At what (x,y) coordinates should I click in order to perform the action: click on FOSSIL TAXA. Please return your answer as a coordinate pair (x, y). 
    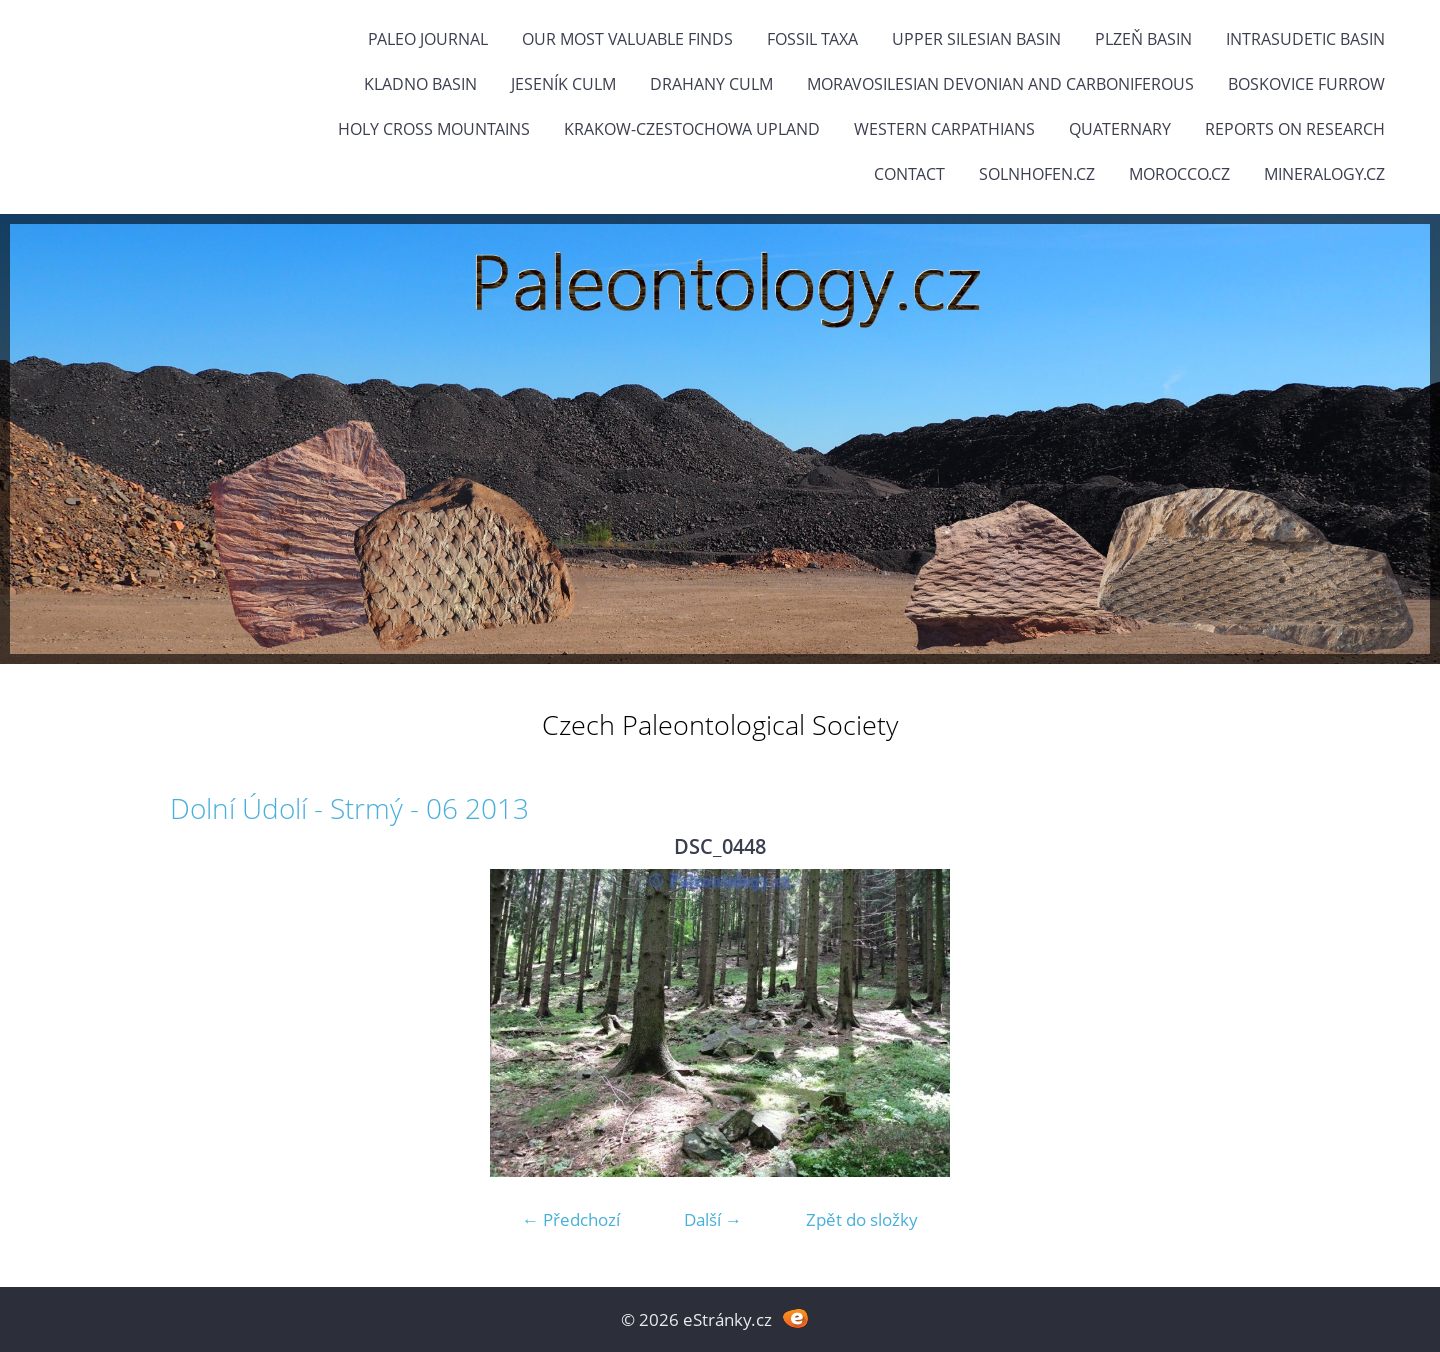
    Looking at the image, I should click on (812, 39).